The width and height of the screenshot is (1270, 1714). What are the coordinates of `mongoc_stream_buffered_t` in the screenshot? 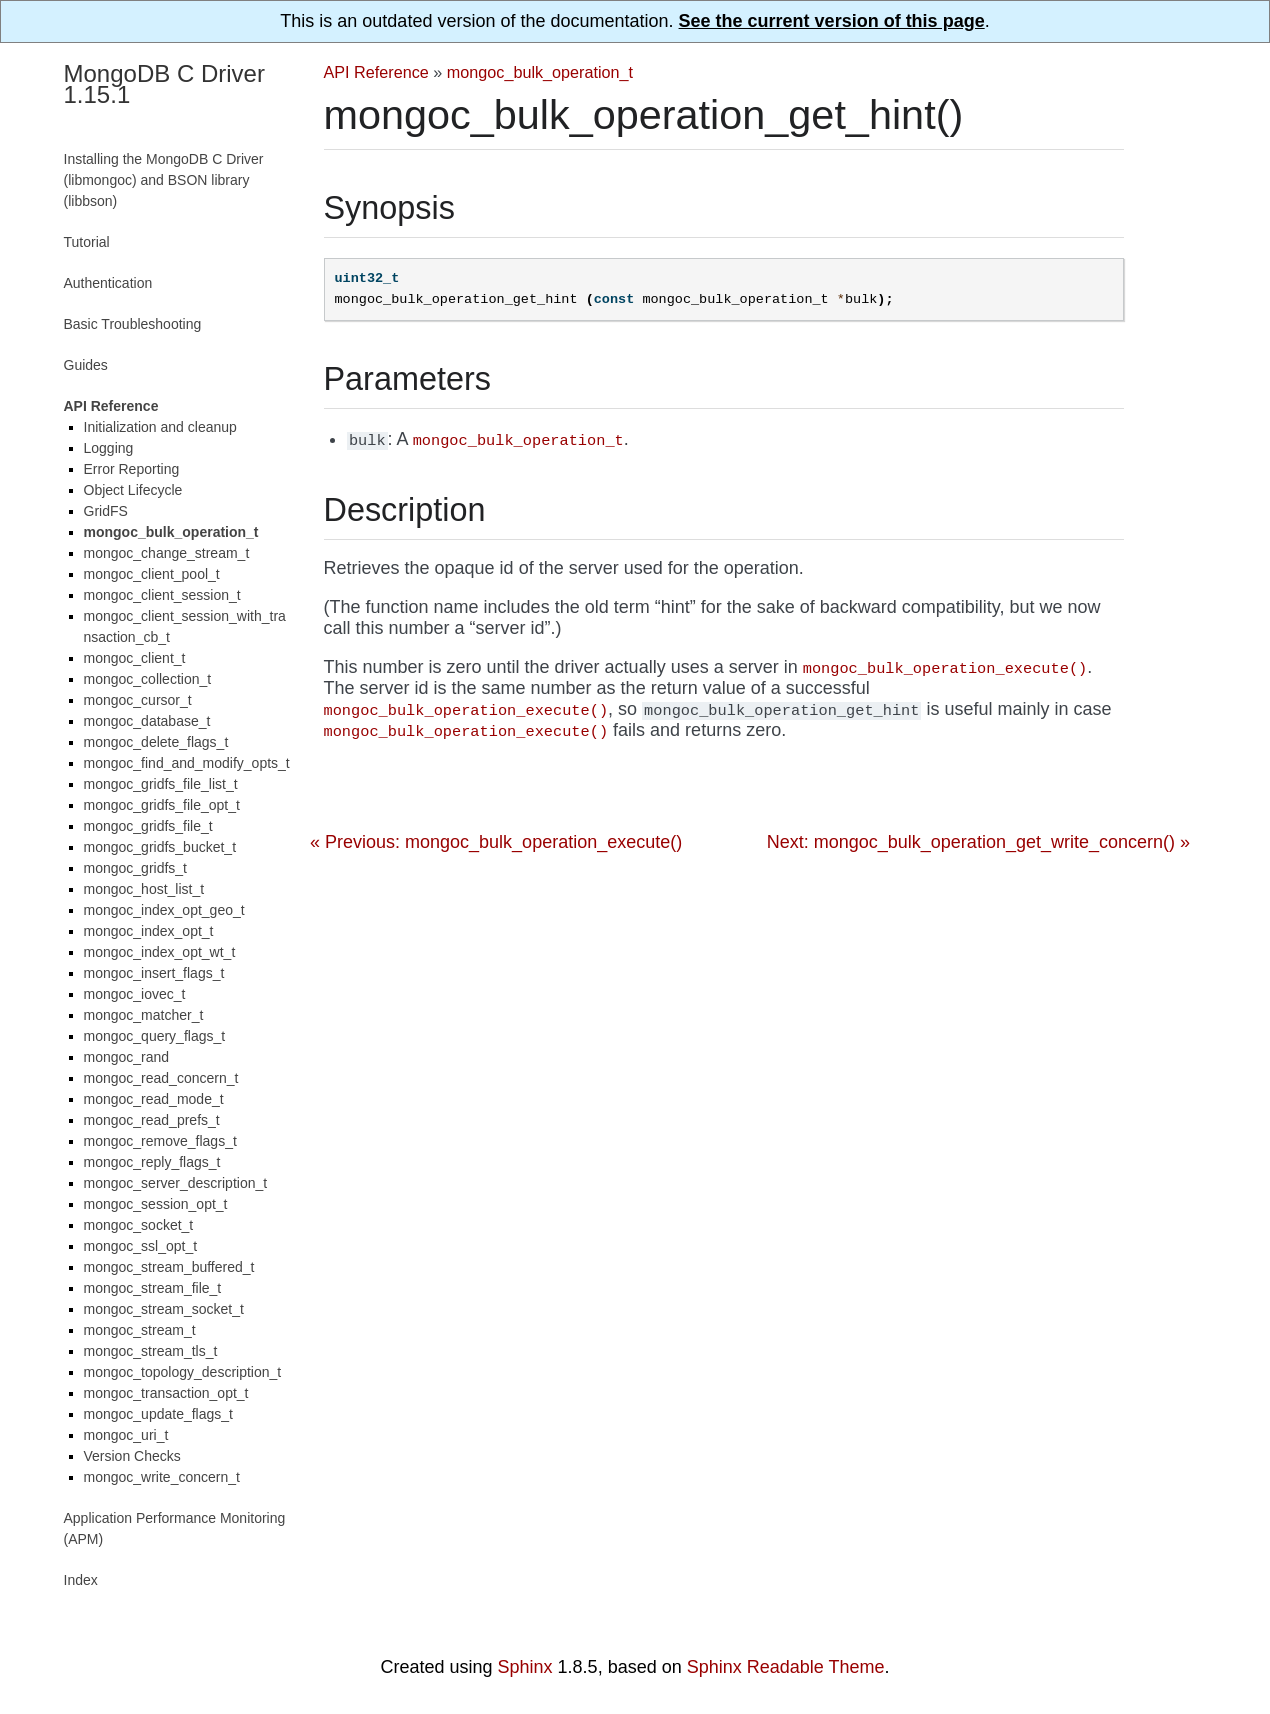 It's located at (169, 1267).